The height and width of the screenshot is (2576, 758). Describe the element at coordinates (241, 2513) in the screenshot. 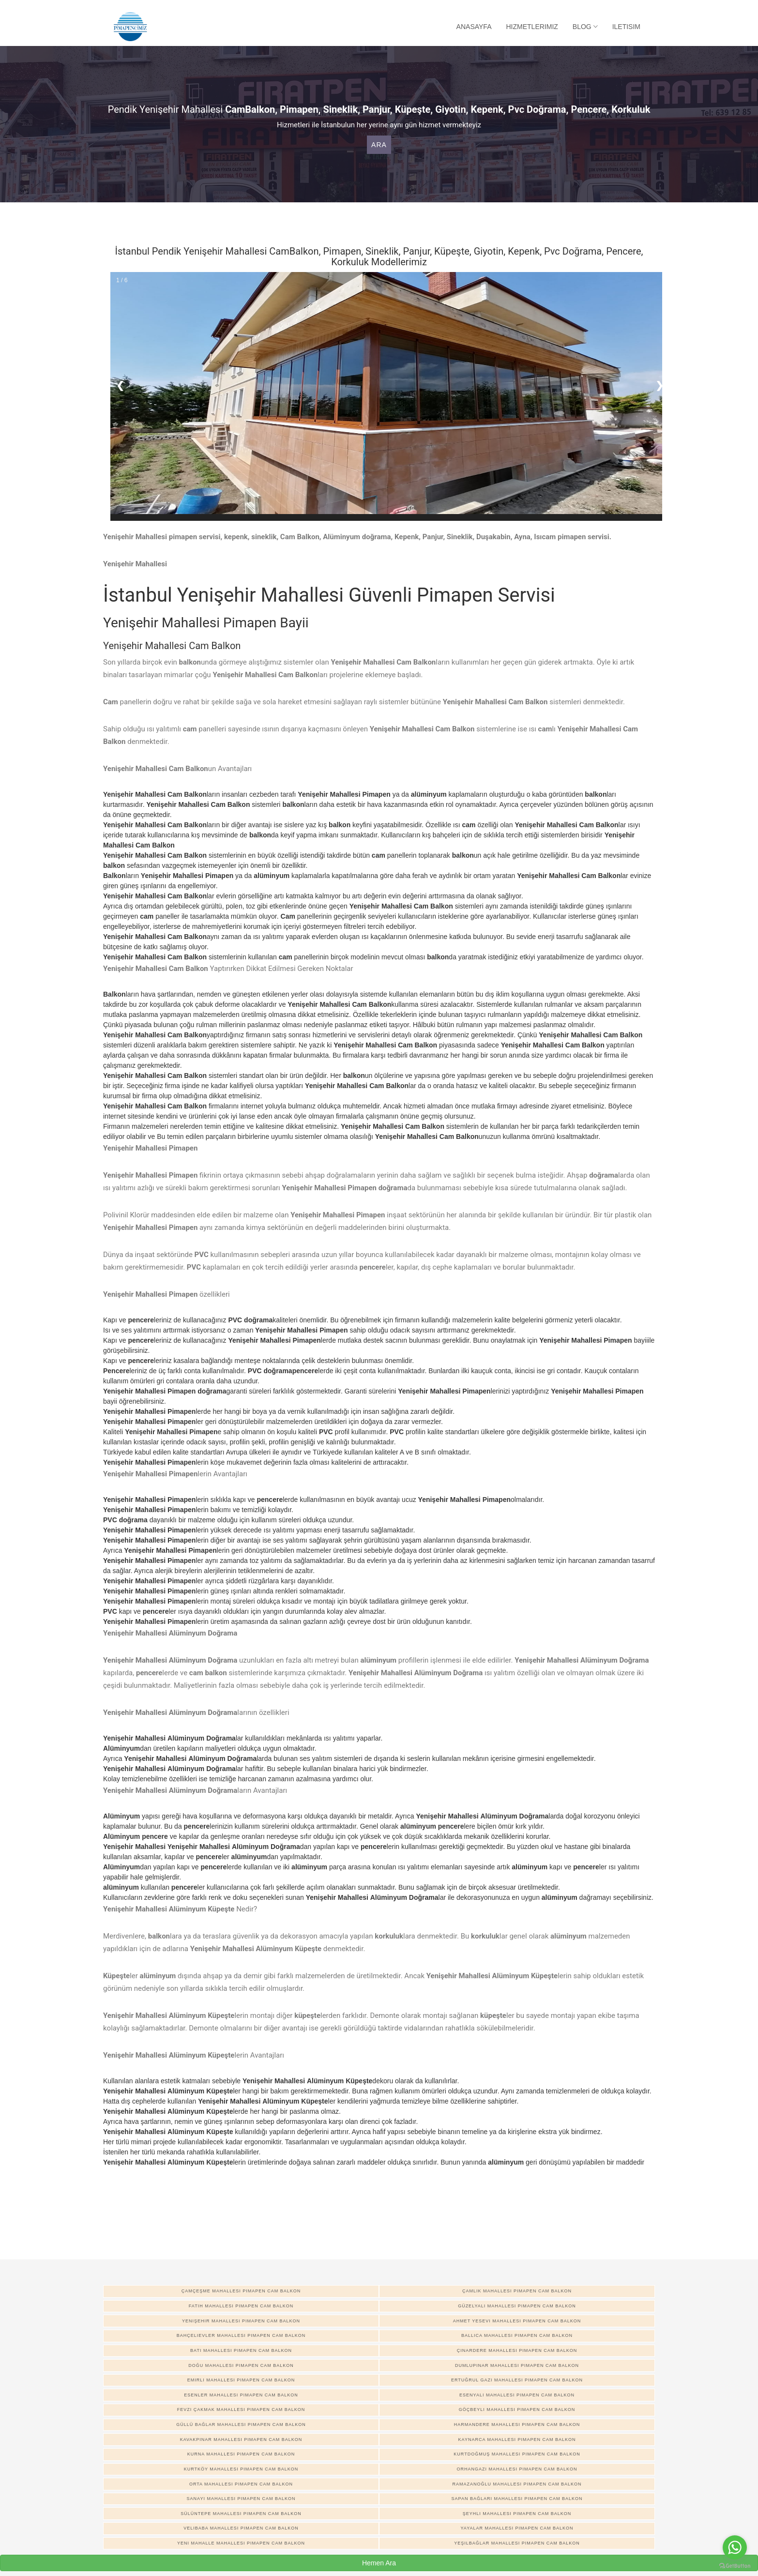

I see `Sülüntepe Mahallesi pimapen cam balkon` at that location.